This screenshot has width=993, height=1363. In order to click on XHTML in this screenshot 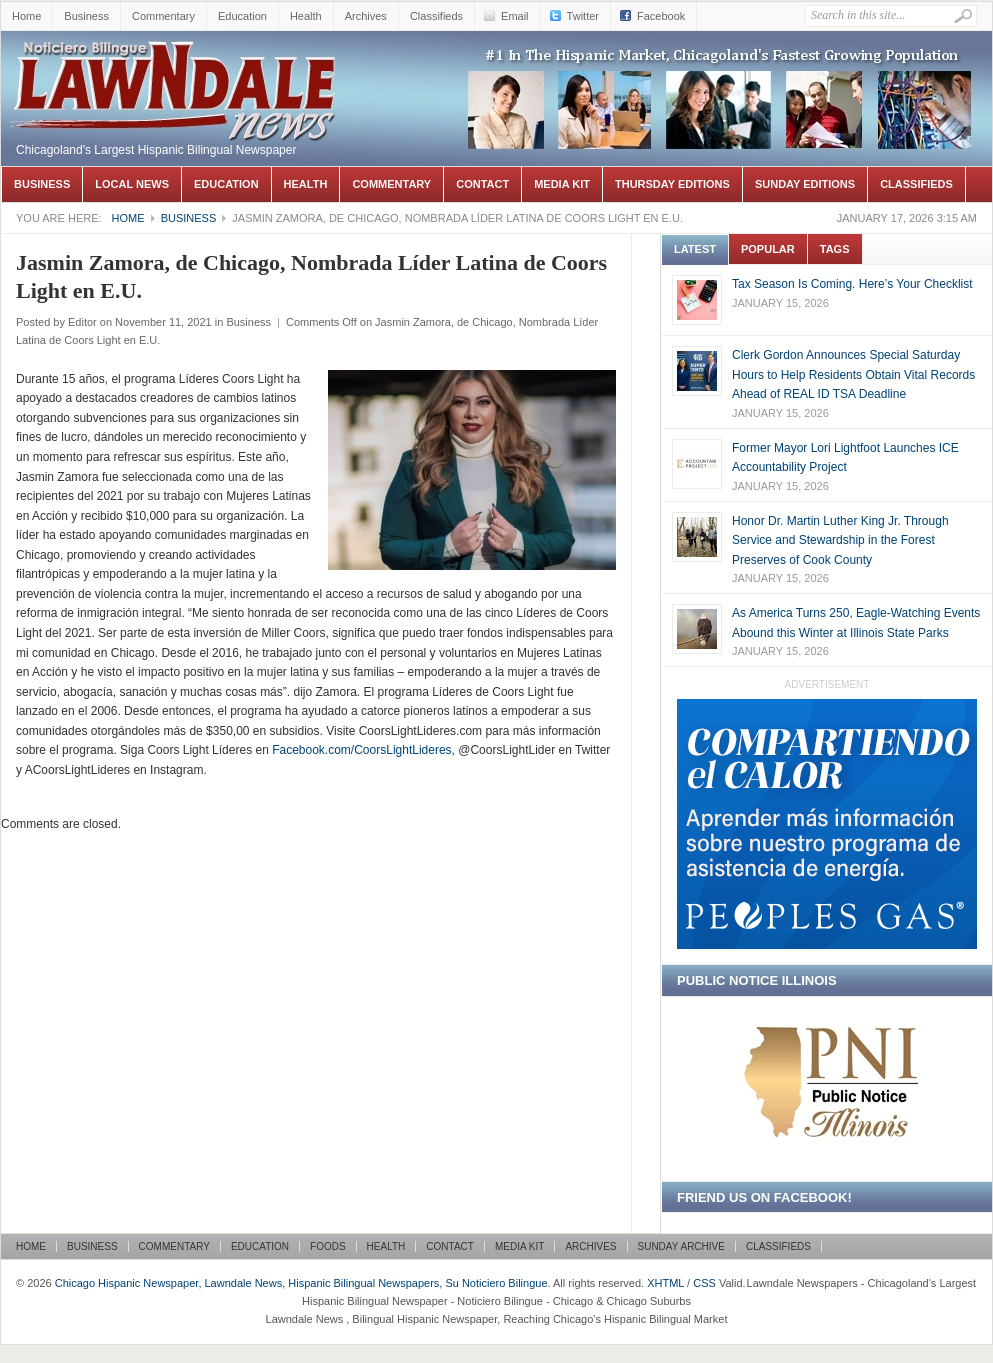, I will do `click(665, 1283)`.